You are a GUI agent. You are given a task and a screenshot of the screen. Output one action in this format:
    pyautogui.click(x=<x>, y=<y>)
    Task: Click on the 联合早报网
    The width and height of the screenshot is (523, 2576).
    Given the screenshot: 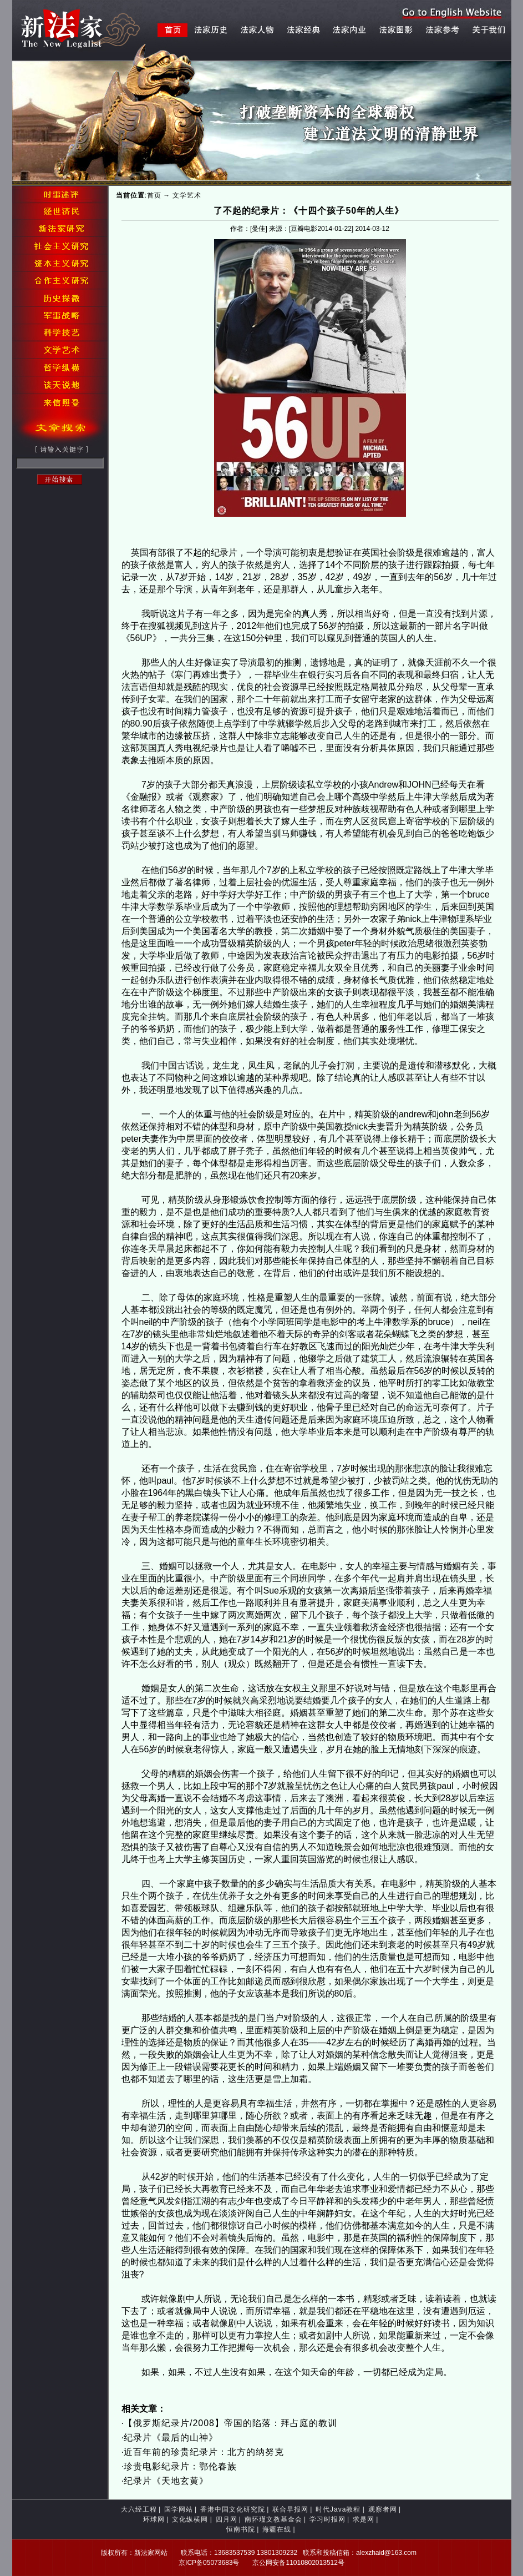 What is the action you would take?
    pyautogui.click(x=290, y=2509)
    